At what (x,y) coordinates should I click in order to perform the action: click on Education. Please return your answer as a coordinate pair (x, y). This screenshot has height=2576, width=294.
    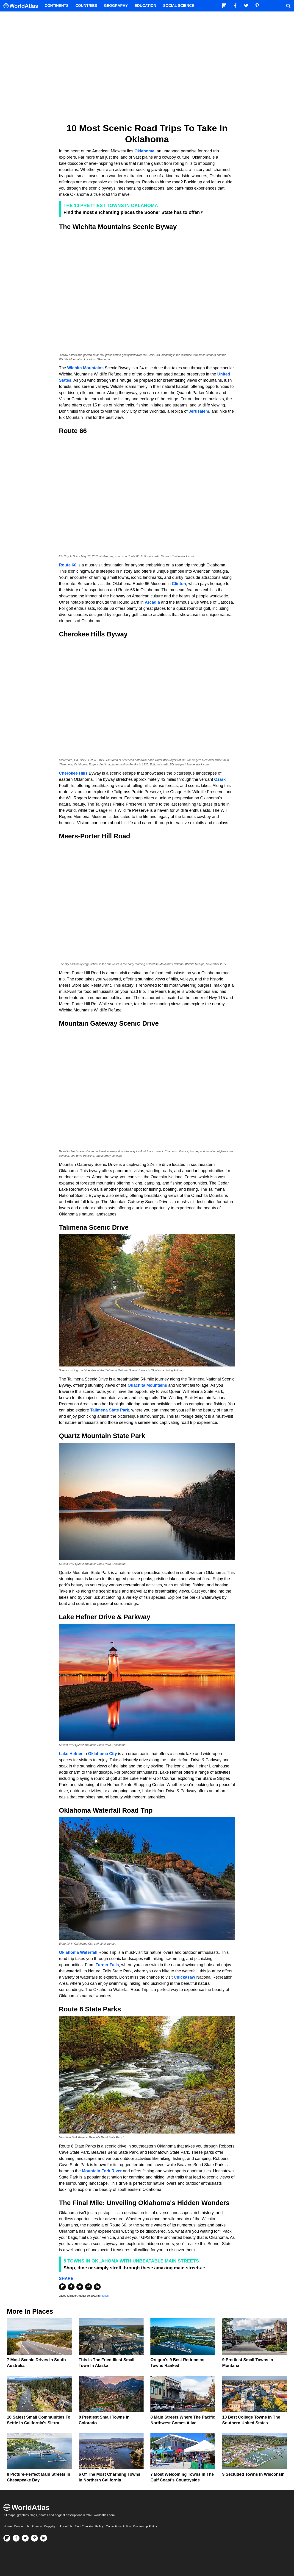
    Looking at the image, I should click on (145, 6).